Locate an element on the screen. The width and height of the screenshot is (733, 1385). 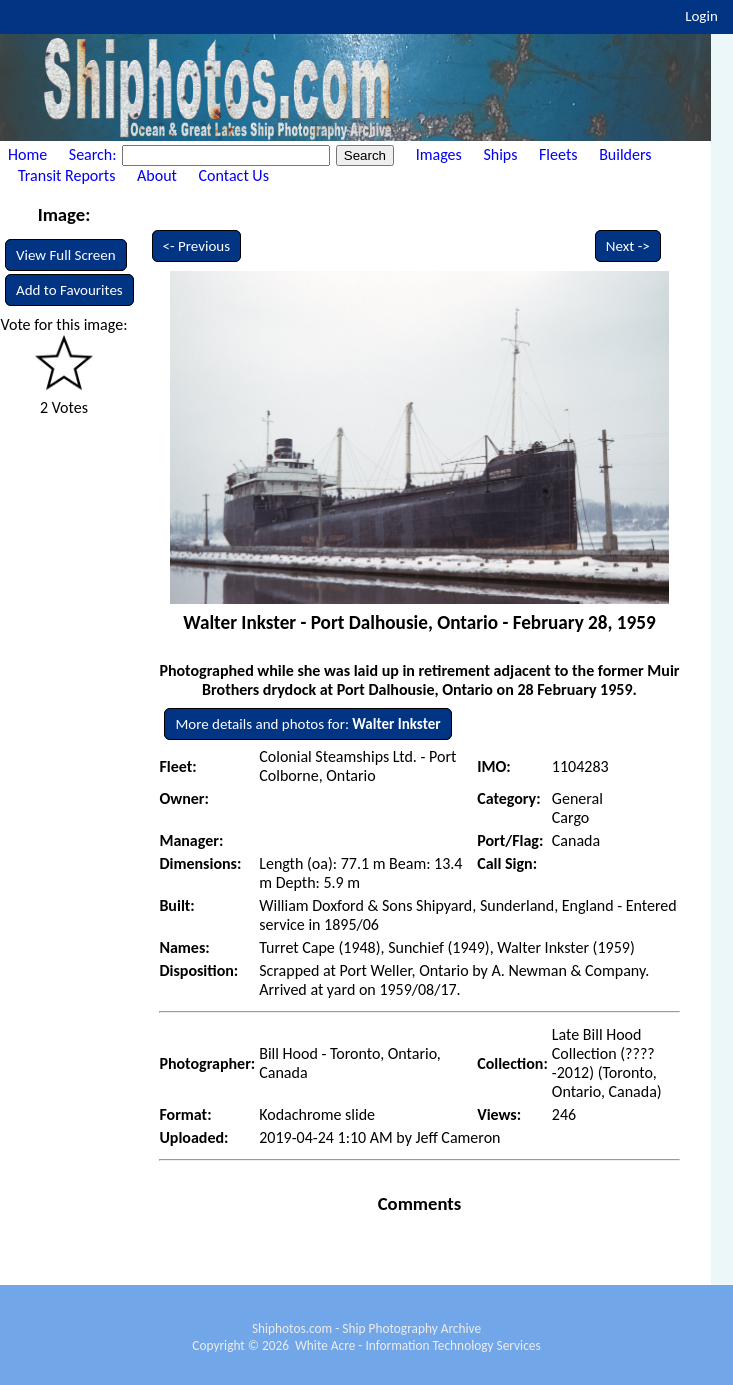
View Full Screen is located at coordinates (66, 255).